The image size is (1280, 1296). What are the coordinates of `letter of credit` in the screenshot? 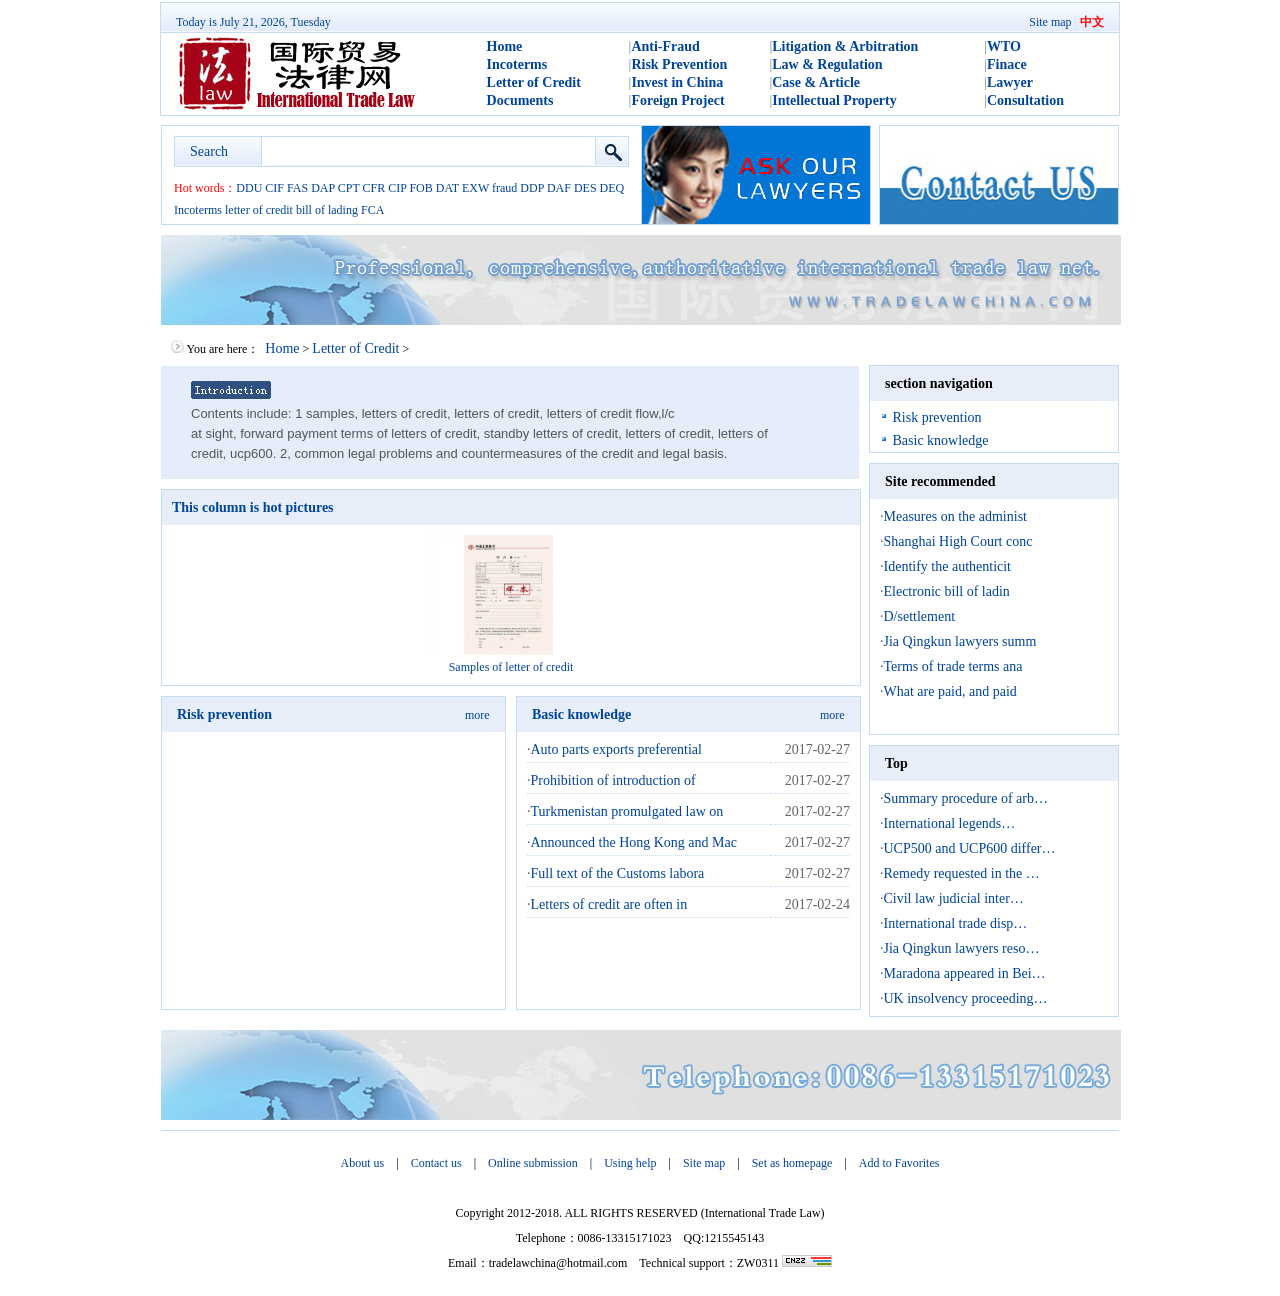 It's located at (259, 210).